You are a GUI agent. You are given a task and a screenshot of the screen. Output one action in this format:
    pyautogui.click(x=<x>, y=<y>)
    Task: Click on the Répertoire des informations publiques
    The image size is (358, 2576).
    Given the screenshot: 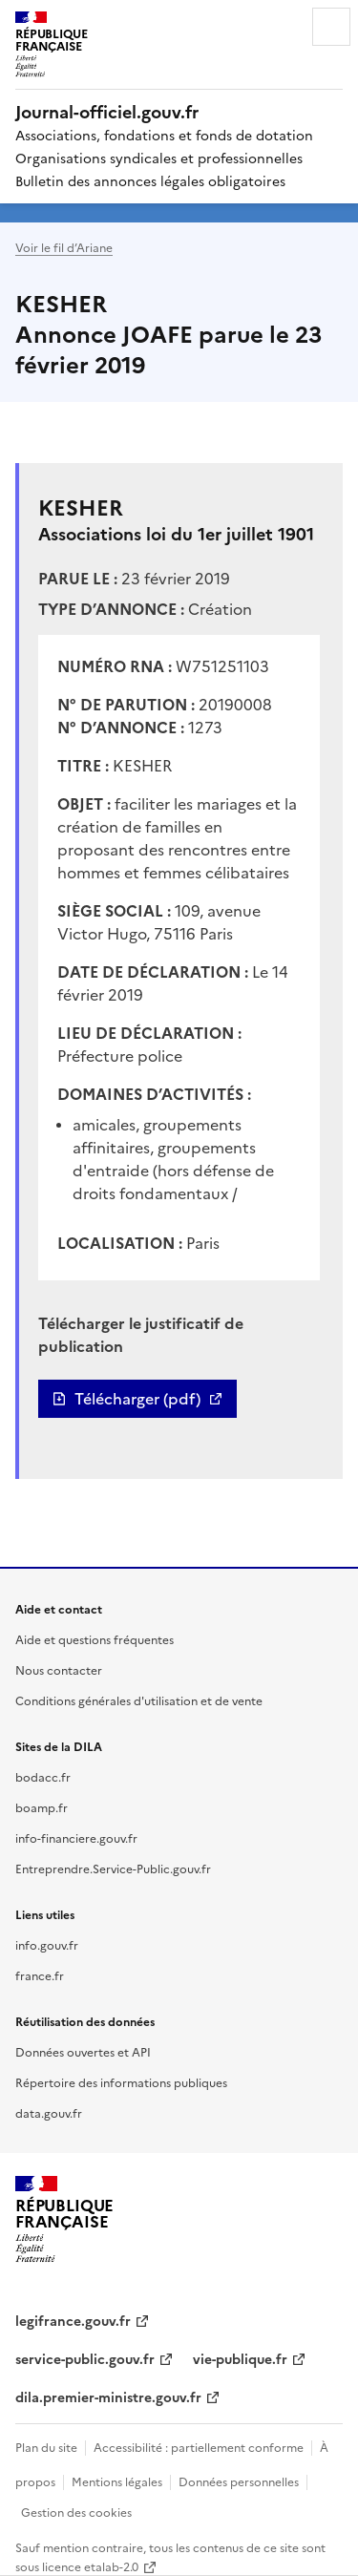 What is the action you would take?
    pyautogui.click(x=121, y=2082)
    